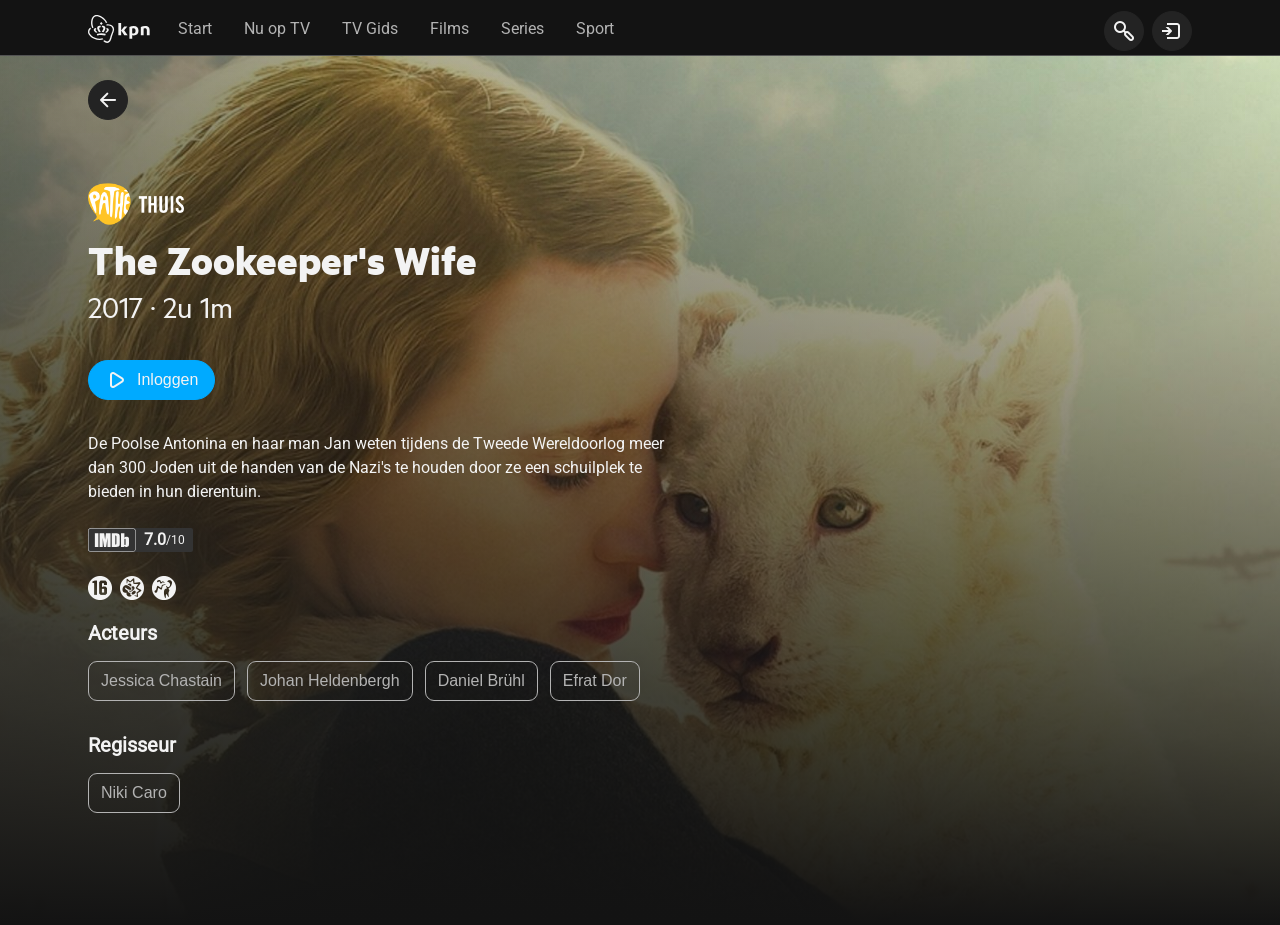 This screenshot has width=1280, height=925. Describe the element at coordinates (330, 680) in the screenshot. I see `Johan Heldenbergh` at that location.